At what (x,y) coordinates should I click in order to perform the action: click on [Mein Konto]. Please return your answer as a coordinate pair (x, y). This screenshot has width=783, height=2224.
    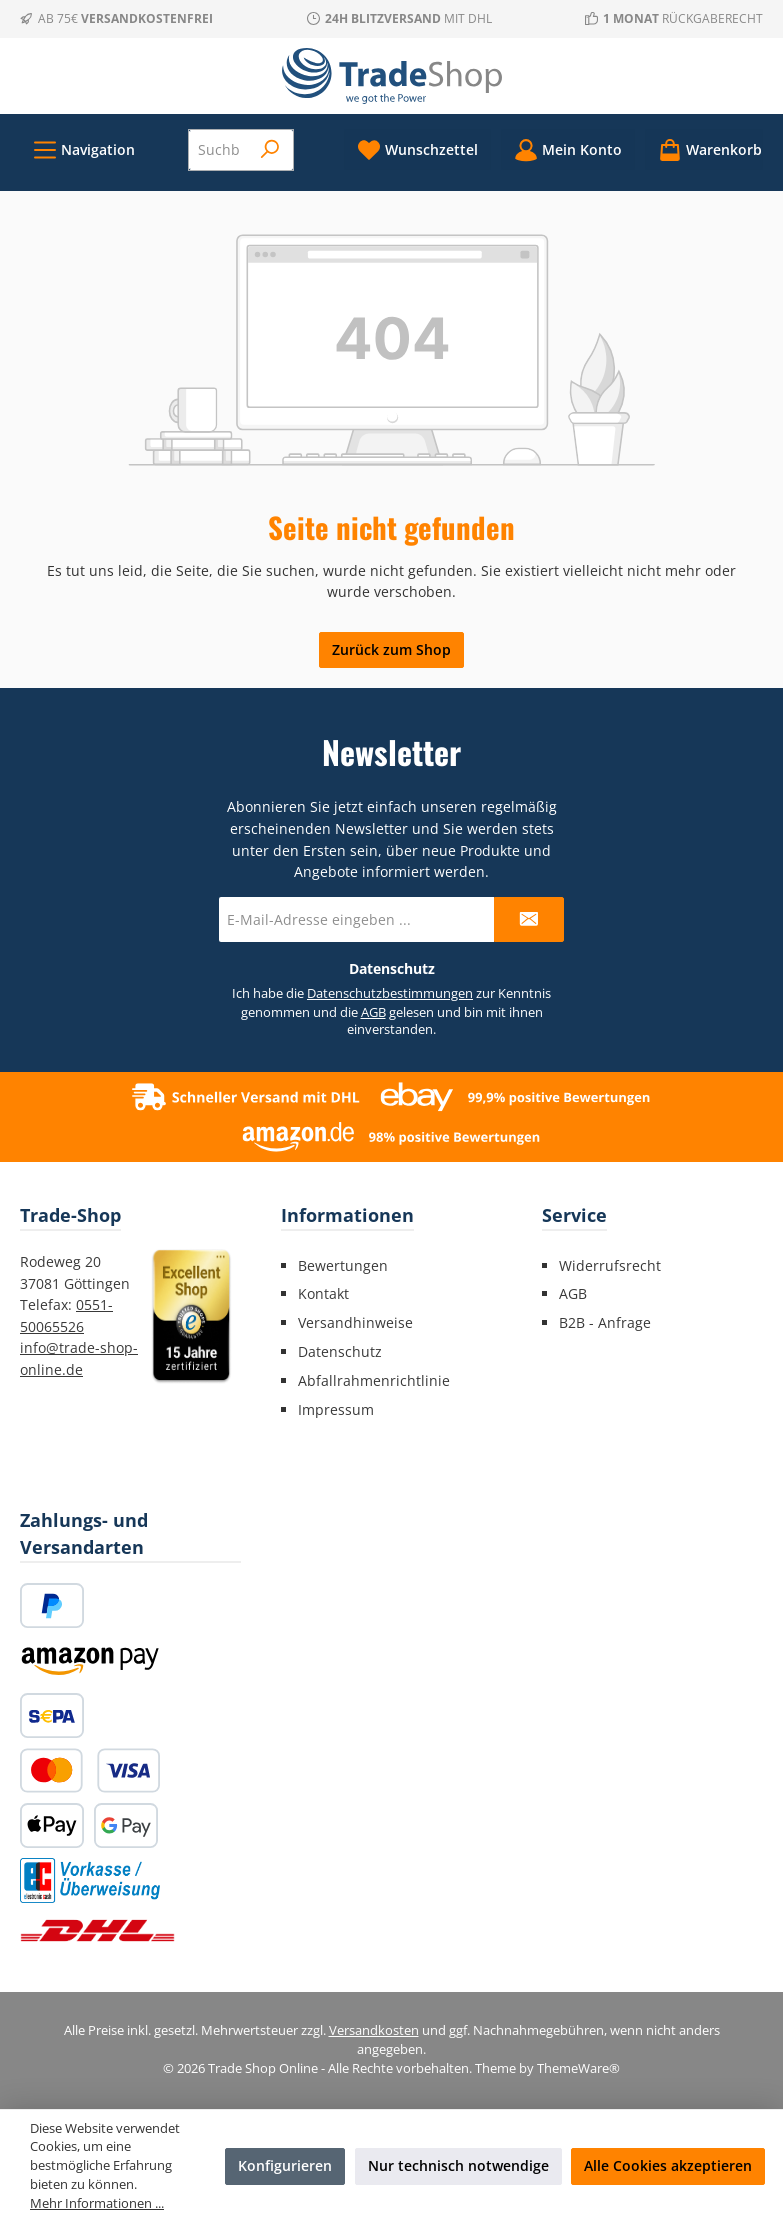
    Looking at the image, I should click on (568, 149).